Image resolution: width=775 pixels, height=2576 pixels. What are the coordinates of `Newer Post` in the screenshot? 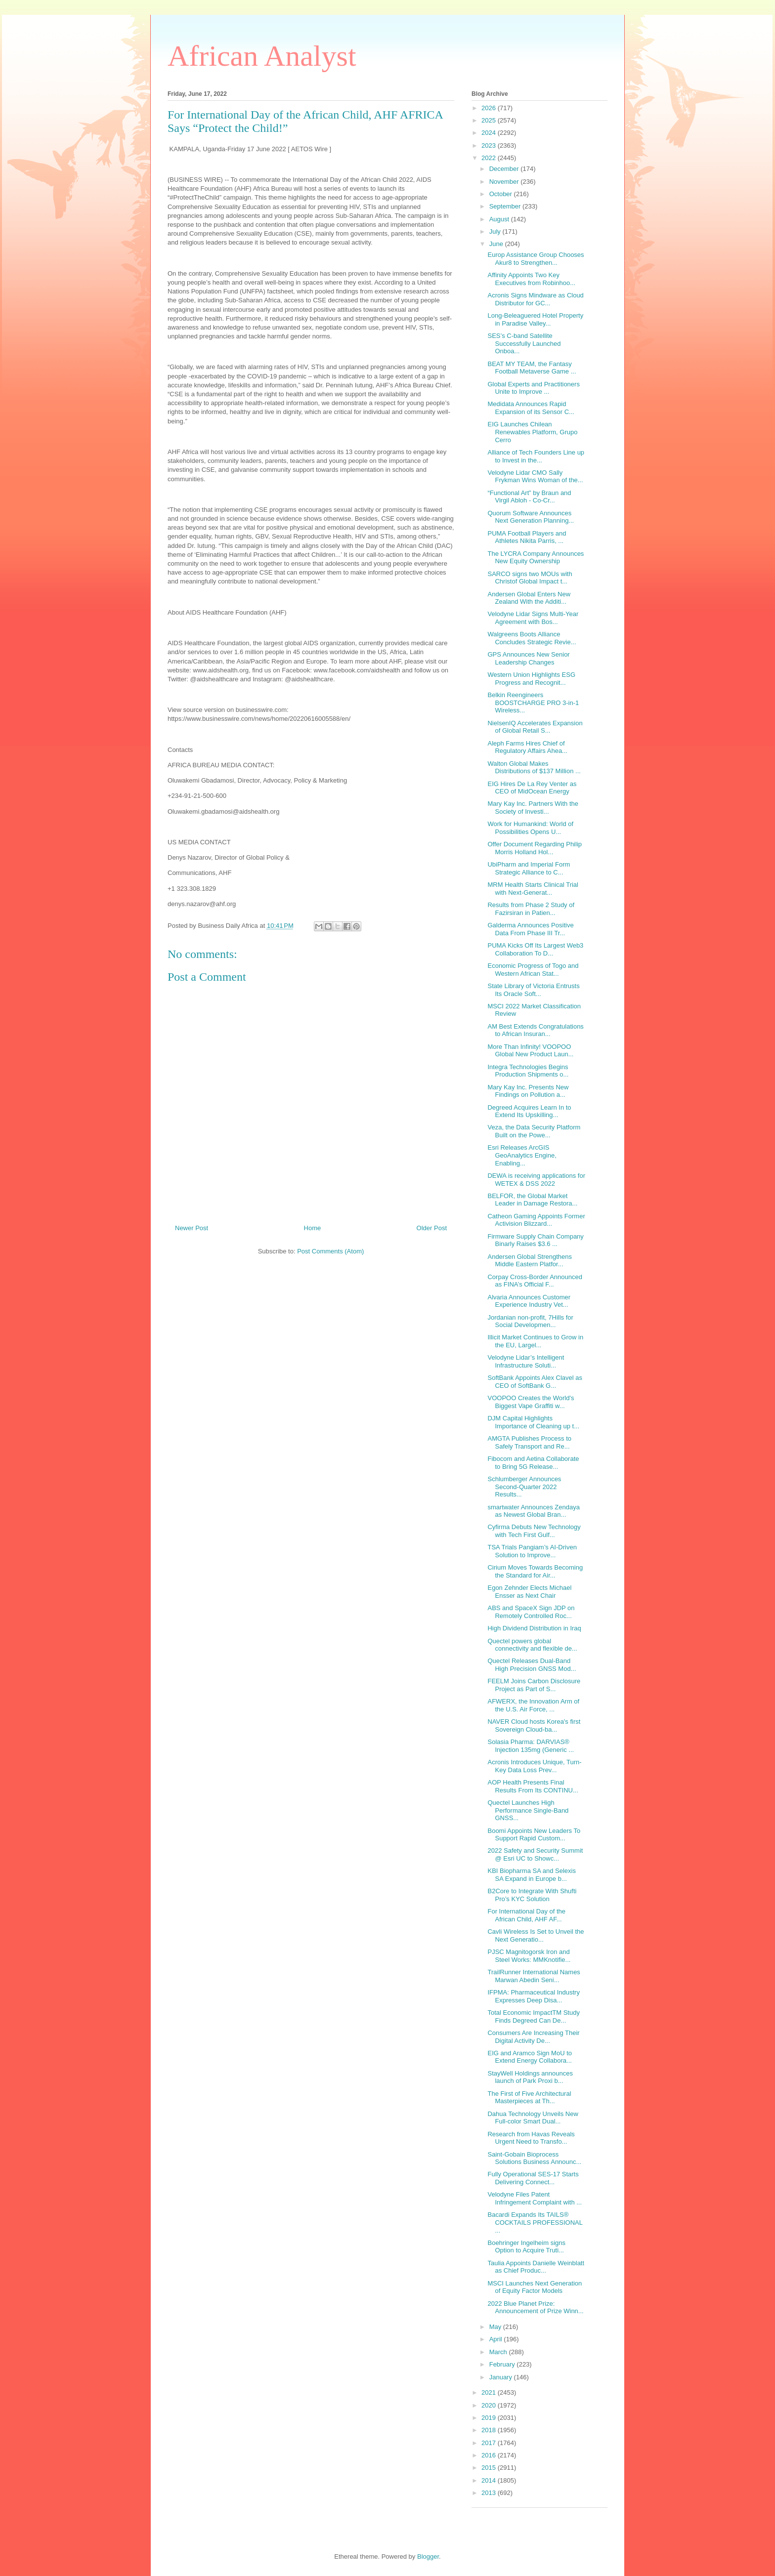 It's located at (191, 1228).